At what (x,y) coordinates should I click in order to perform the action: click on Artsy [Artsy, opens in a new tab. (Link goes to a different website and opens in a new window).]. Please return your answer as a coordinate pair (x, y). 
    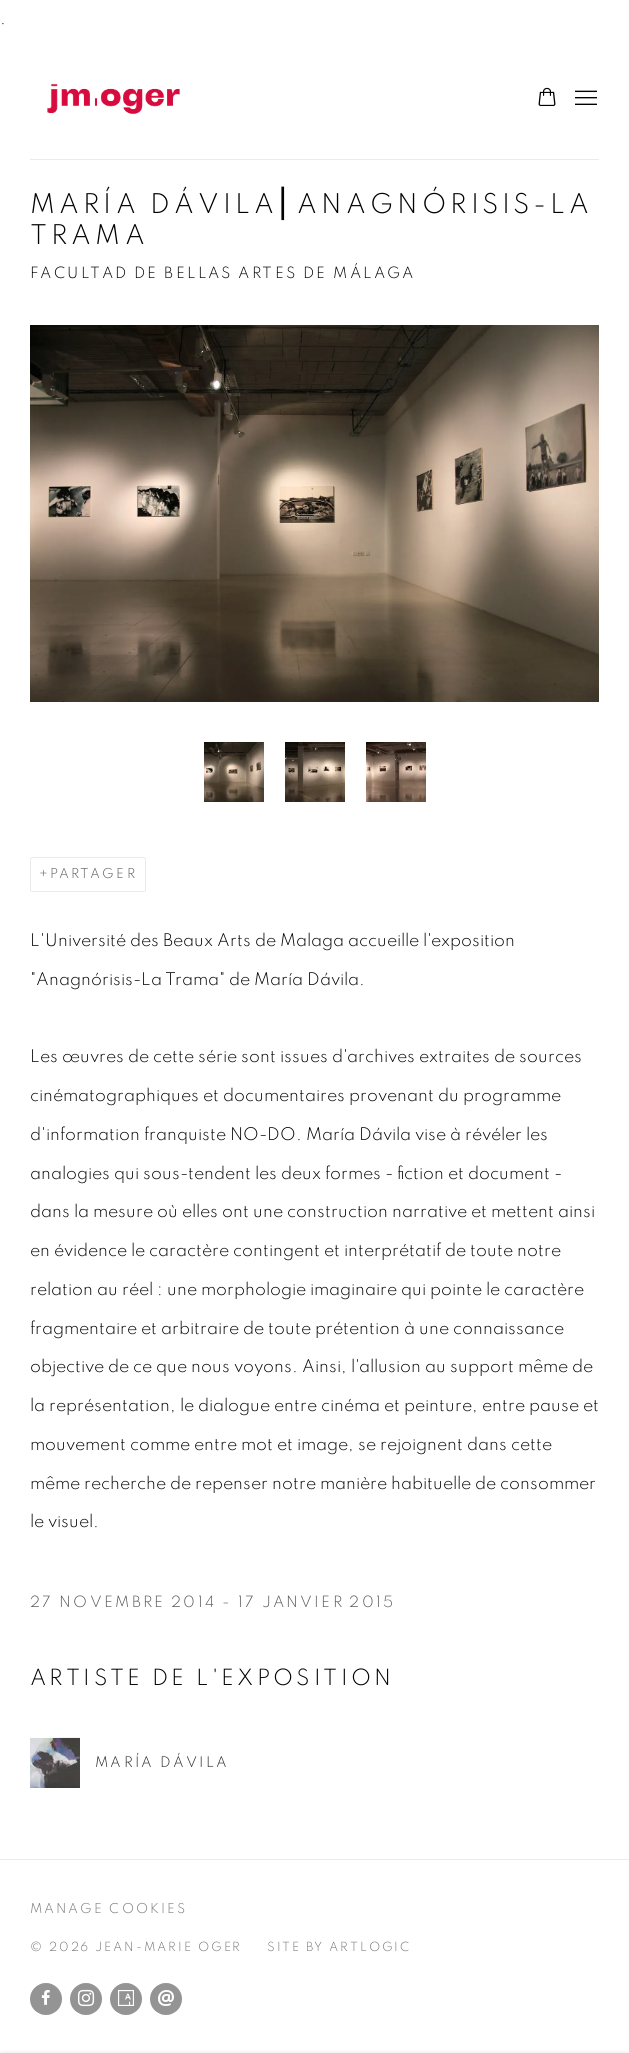
    Looking at the image, I should click on (126, 1999).